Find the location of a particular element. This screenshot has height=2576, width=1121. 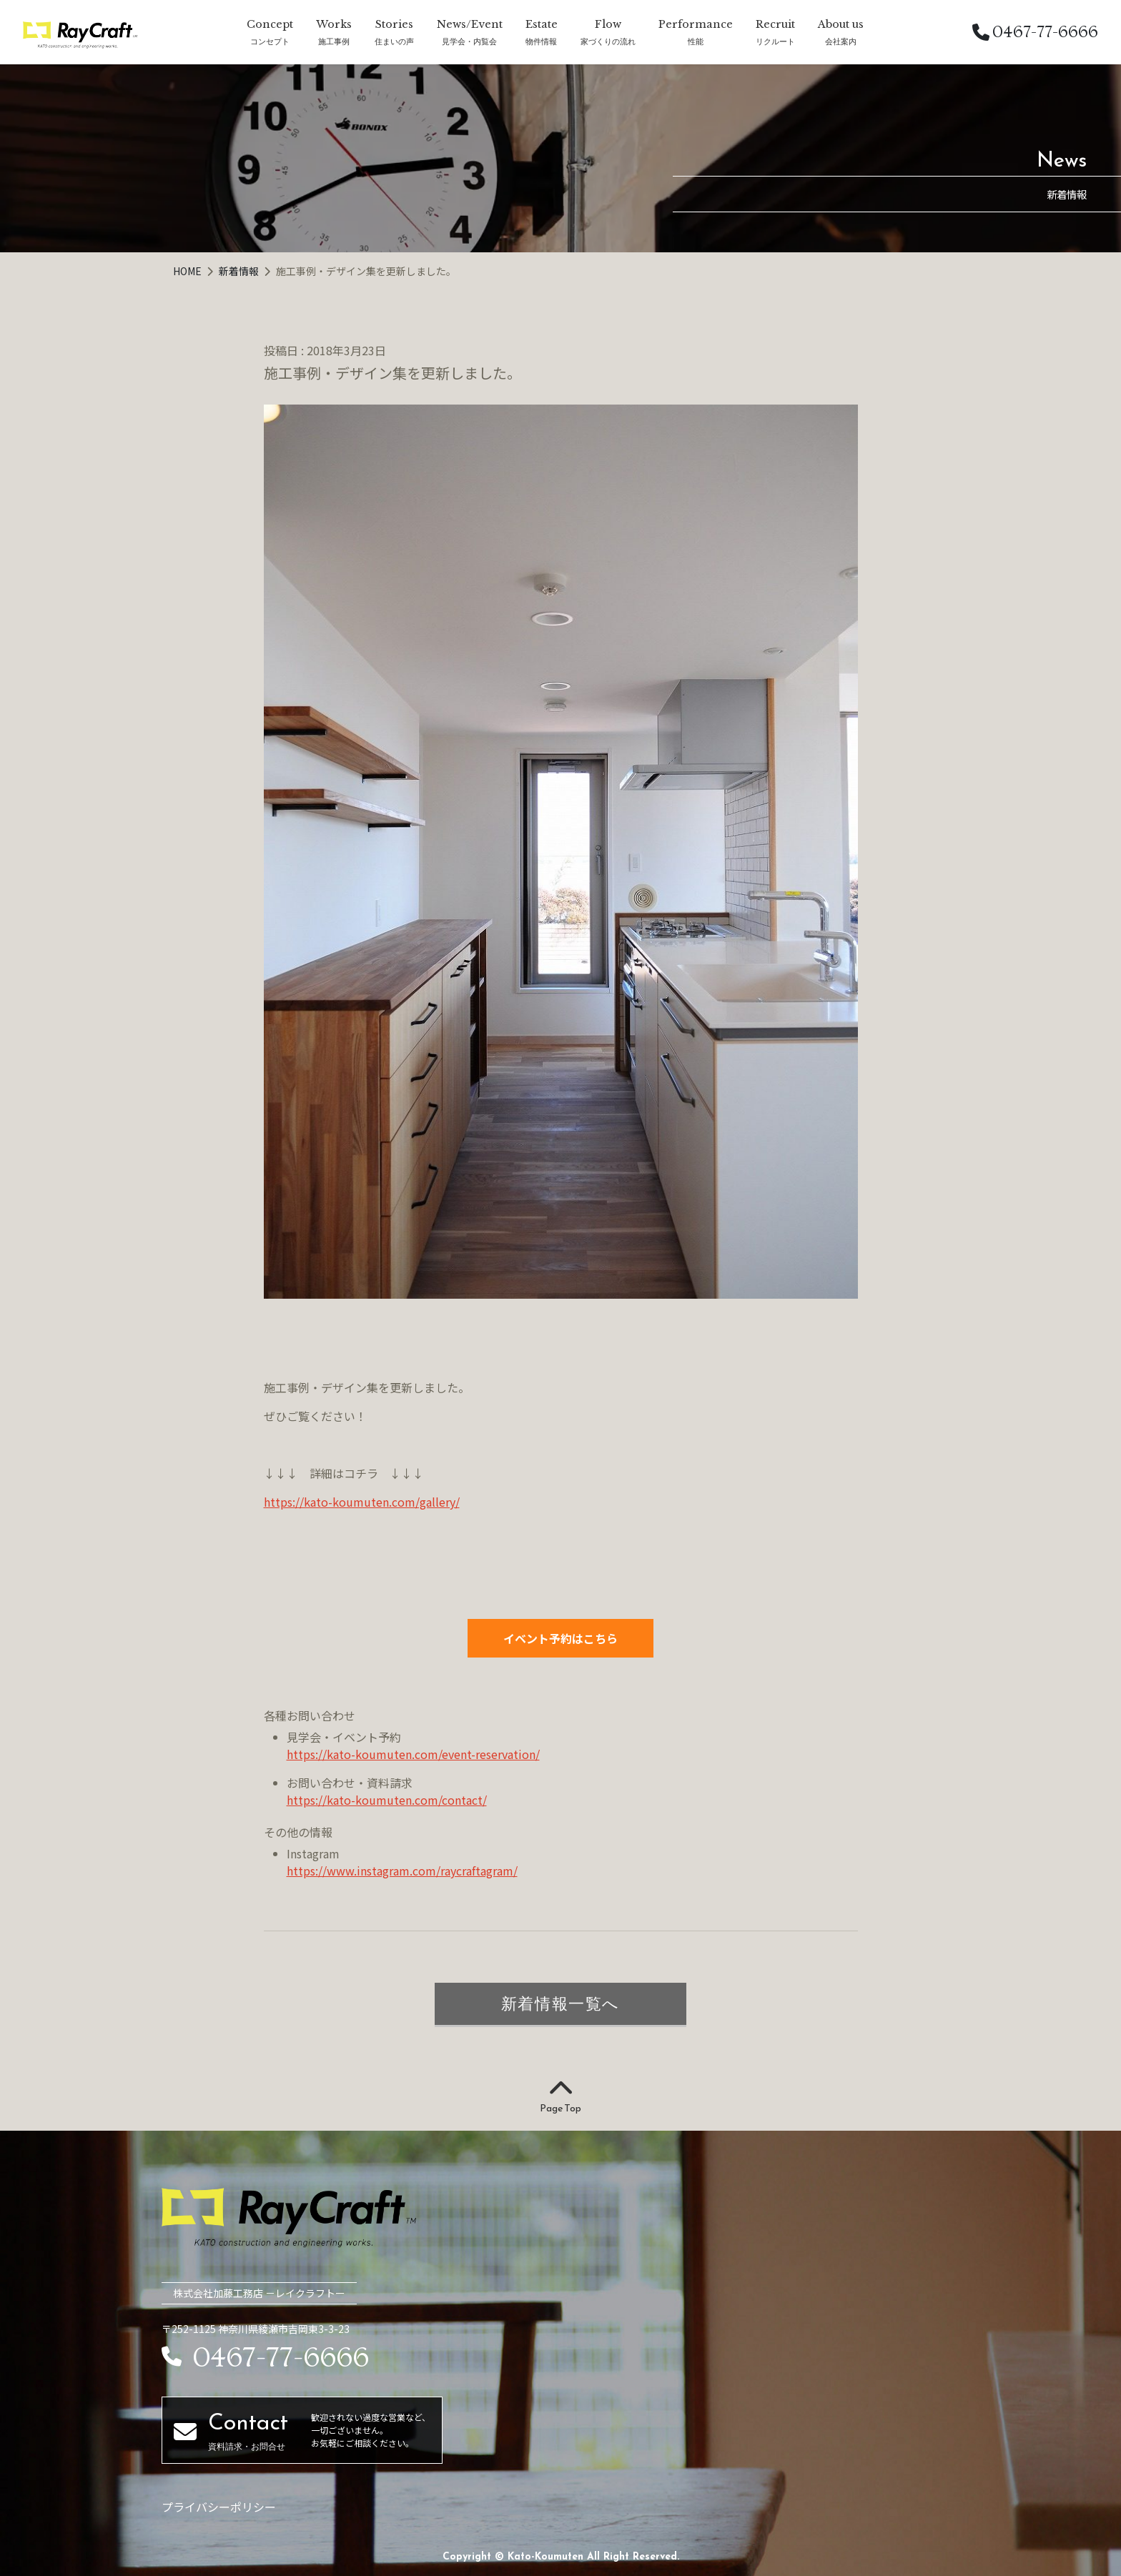

https://kato-koumuten.com/event-reservation/ is located at coordinates (413, 1754).